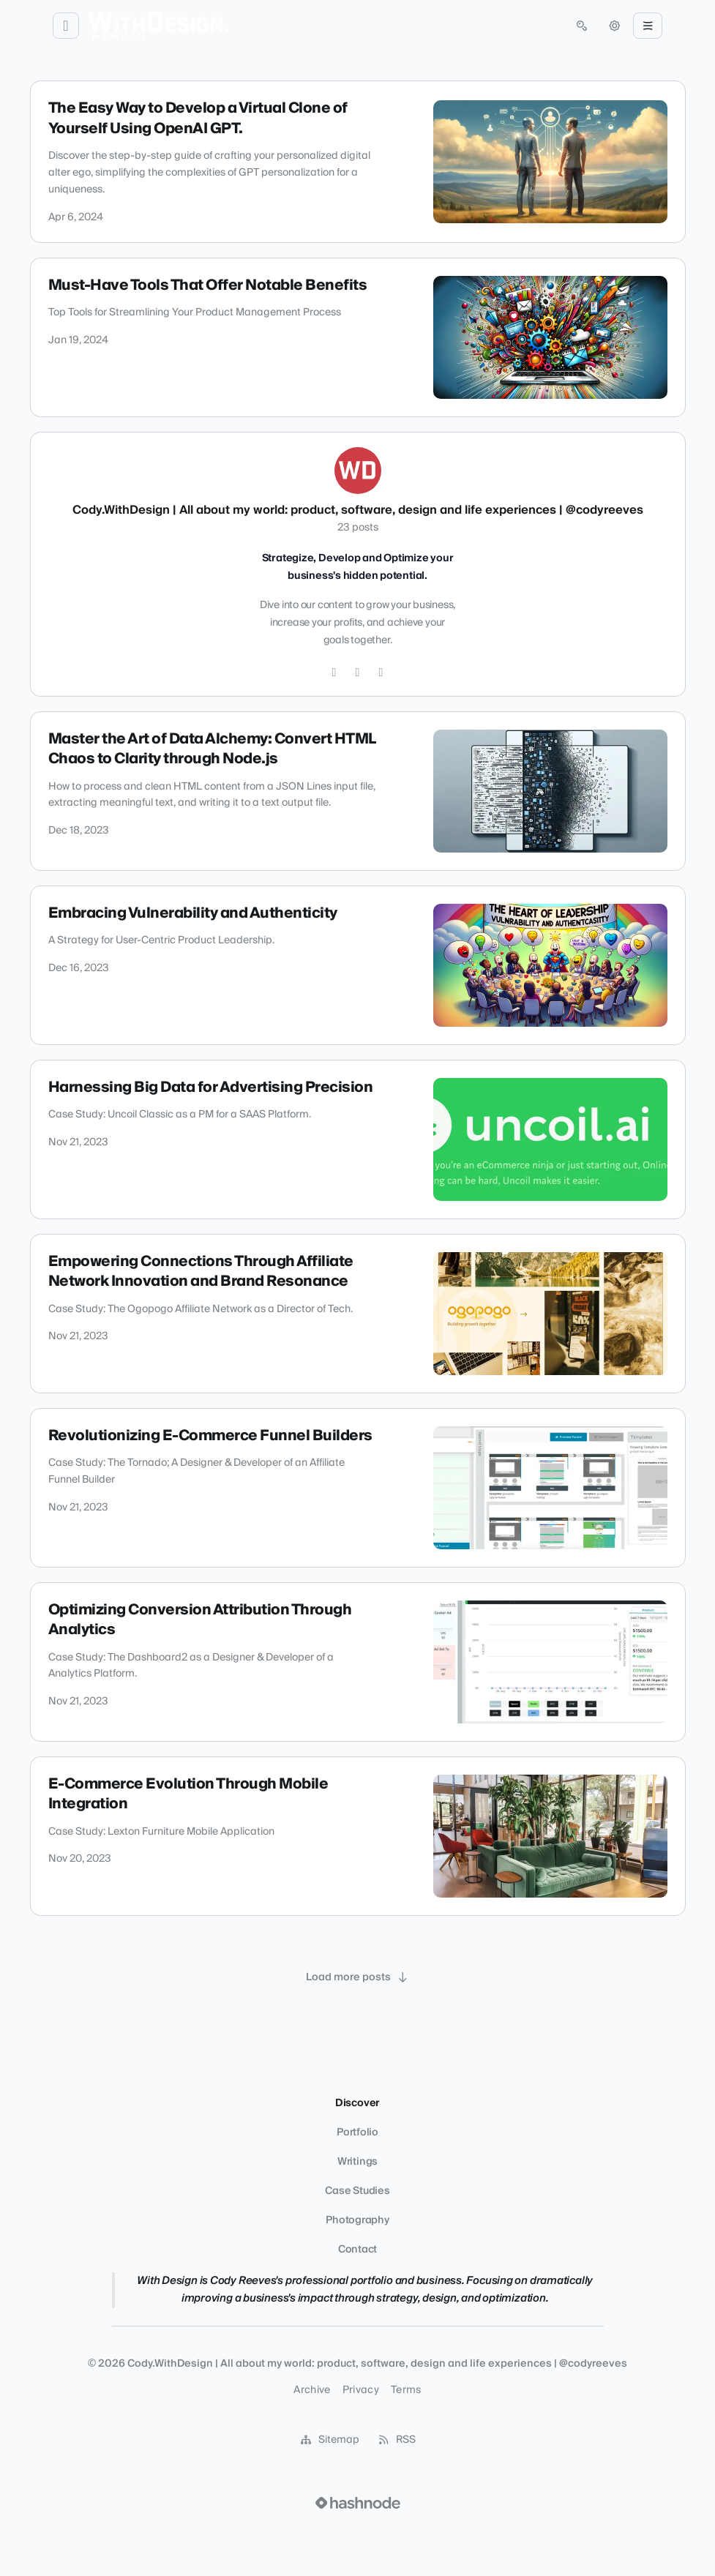  What do you see at coordinates (334, 672) in the screenshot?
I see `[Instagram]` at bounding box center [334, 672].